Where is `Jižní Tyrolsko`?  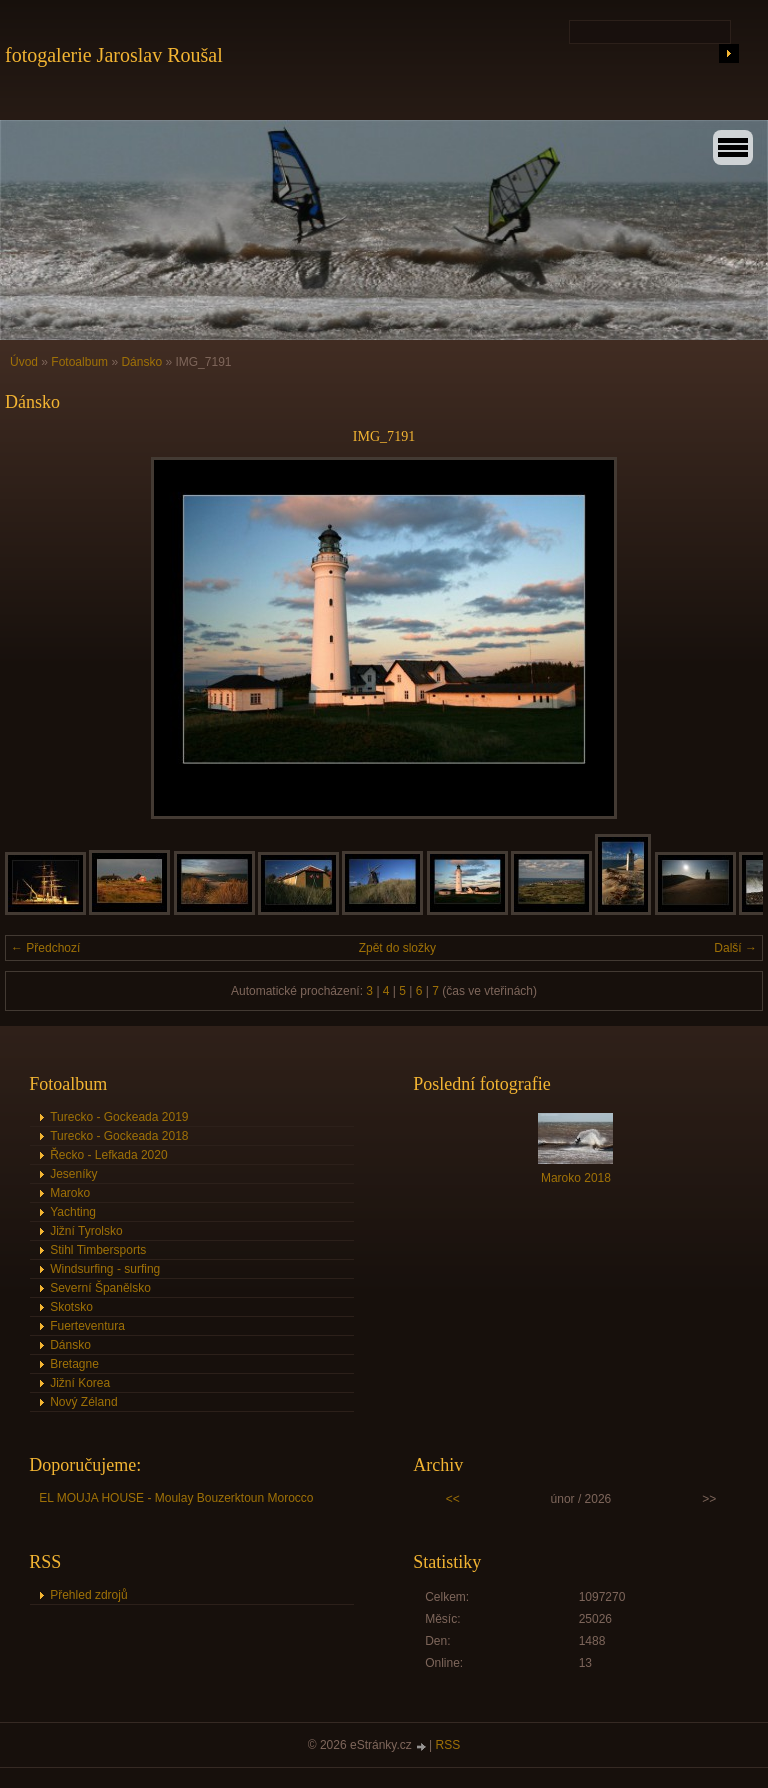 Jižní Tyrolsko is located at coordinates (86, 1231).